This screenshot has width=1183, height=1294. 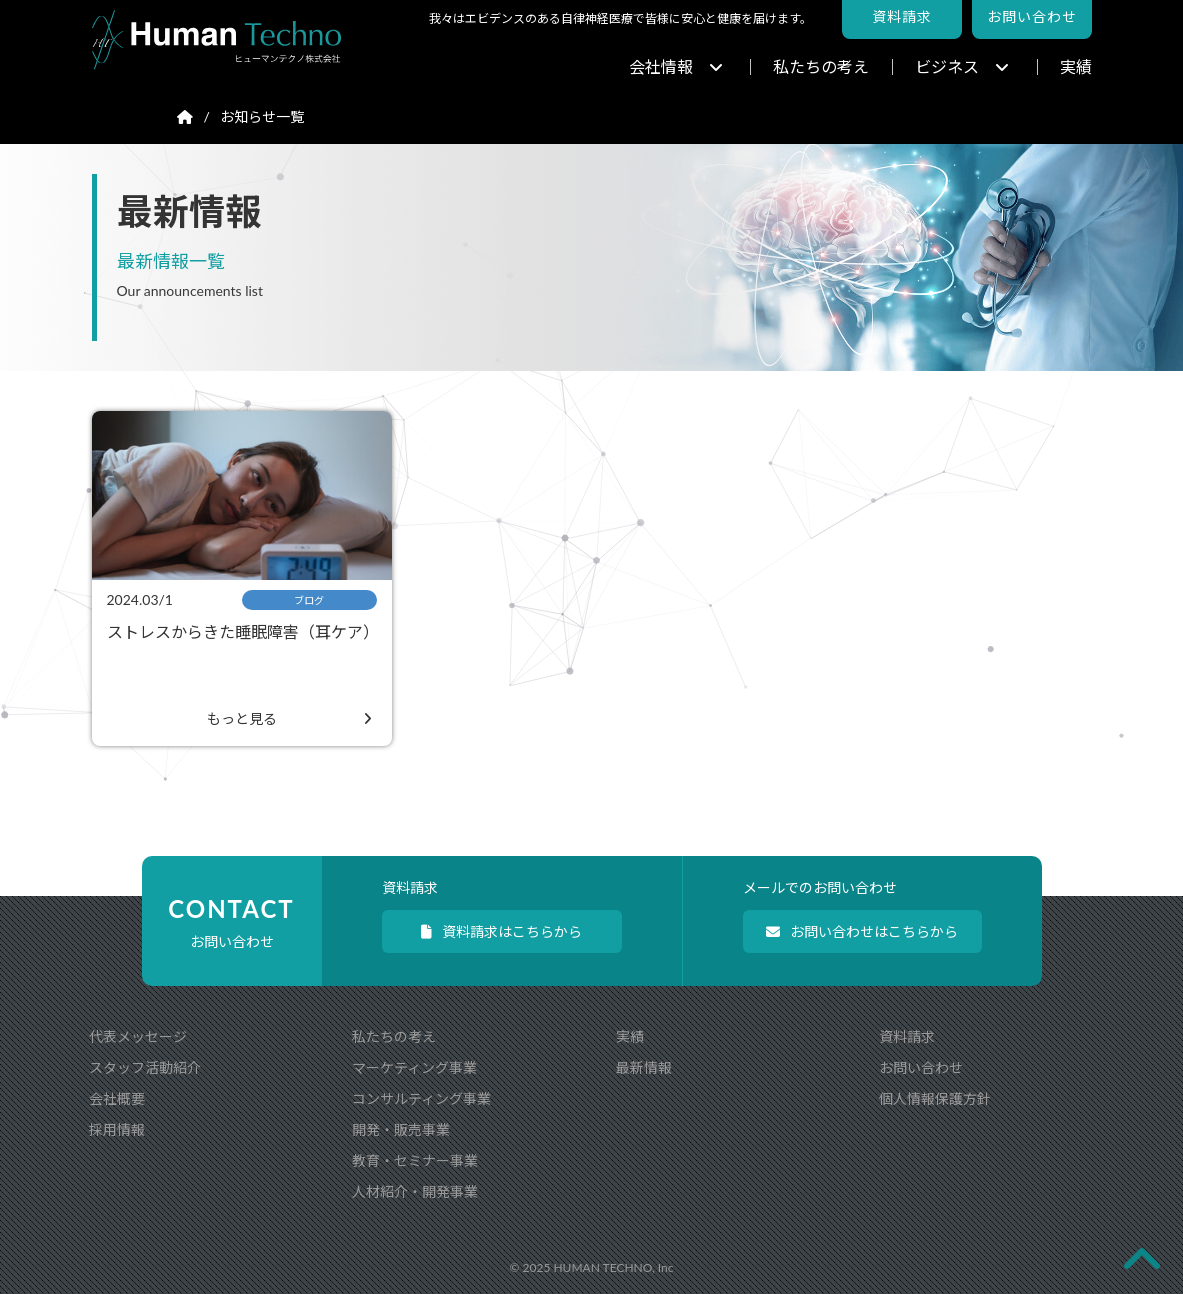 What do you see at coordinates (962, 66) in the screenshot?
I see `ビジネス` at bounding box center [962, 66].